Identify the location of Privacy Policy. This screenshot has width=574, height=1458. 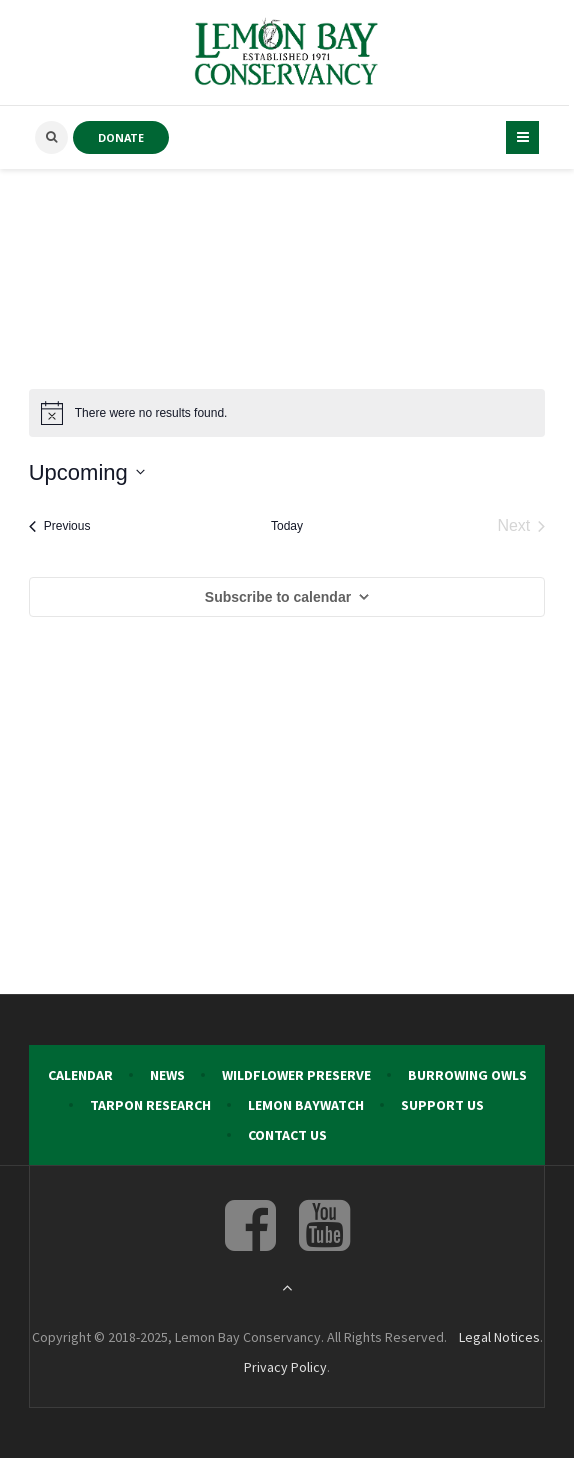
(285, 1367).